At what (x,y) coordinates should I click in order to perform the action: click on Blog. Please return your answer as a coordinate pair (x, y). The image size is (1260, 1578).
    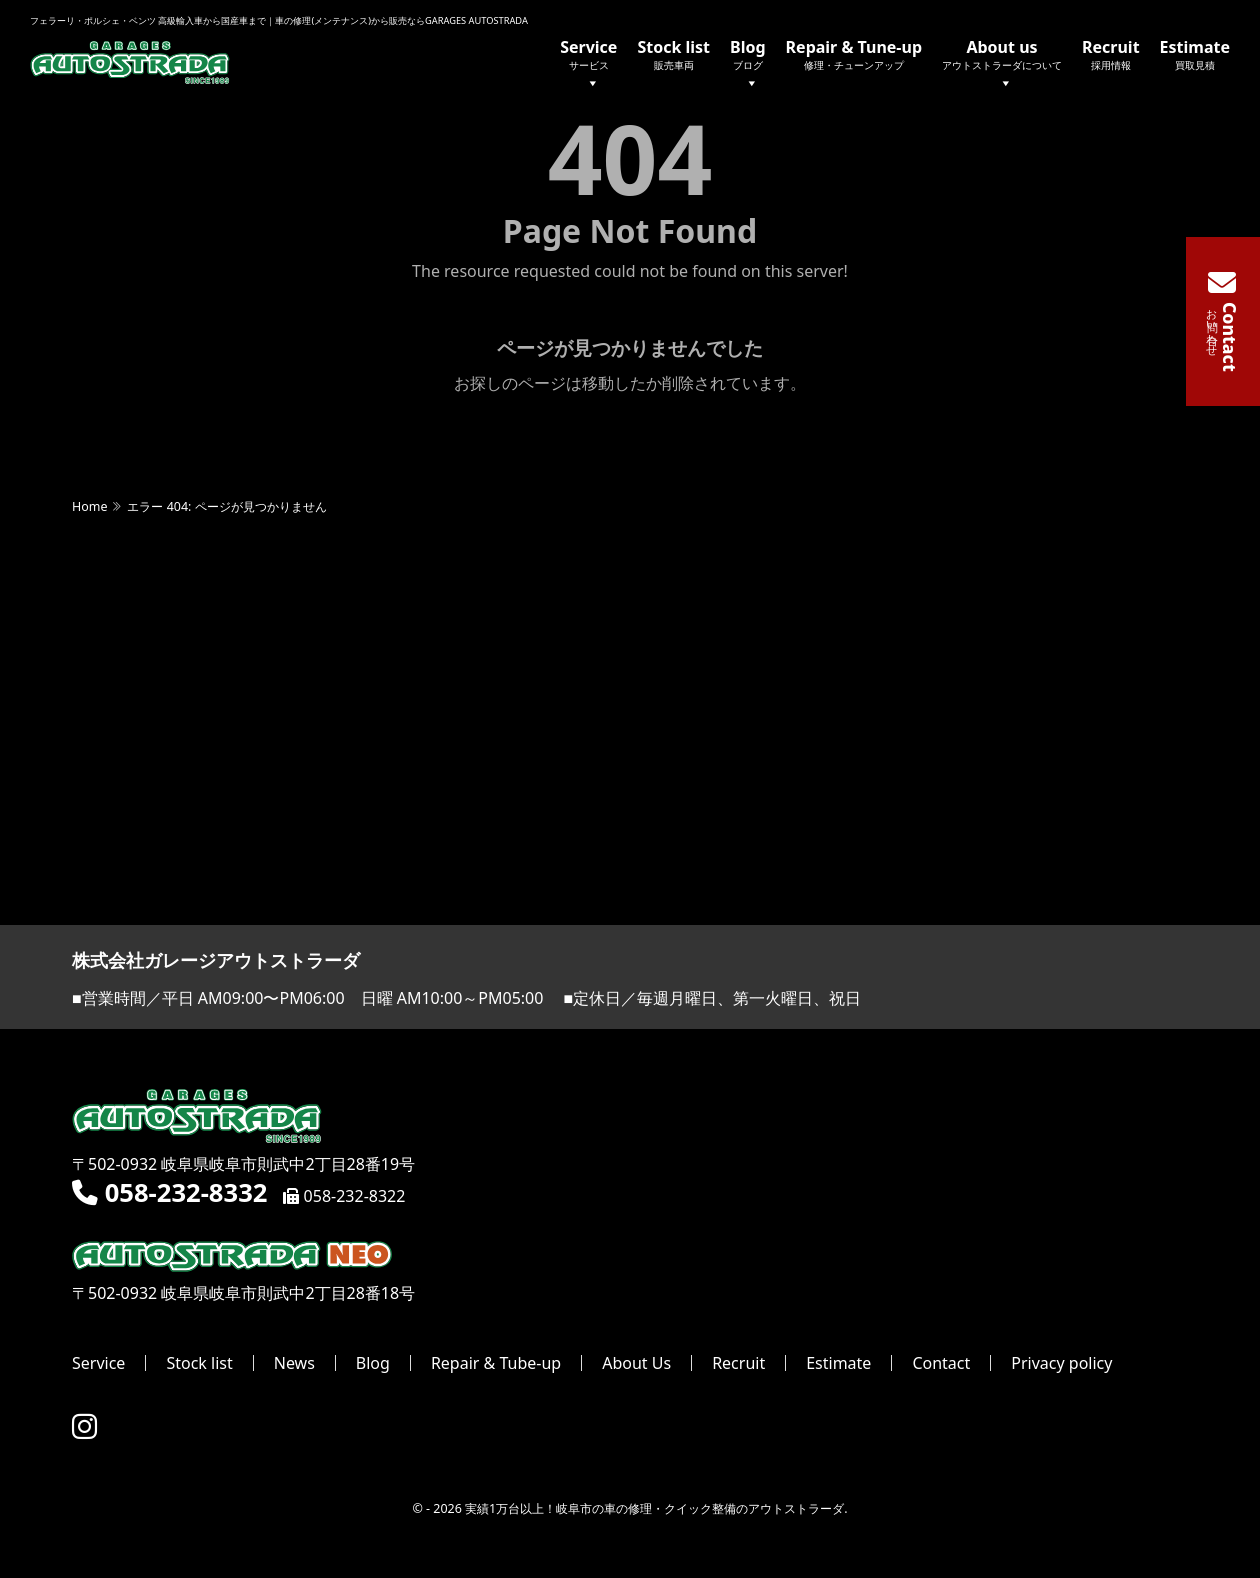
    Looking at the image, I should click on (748, 65).